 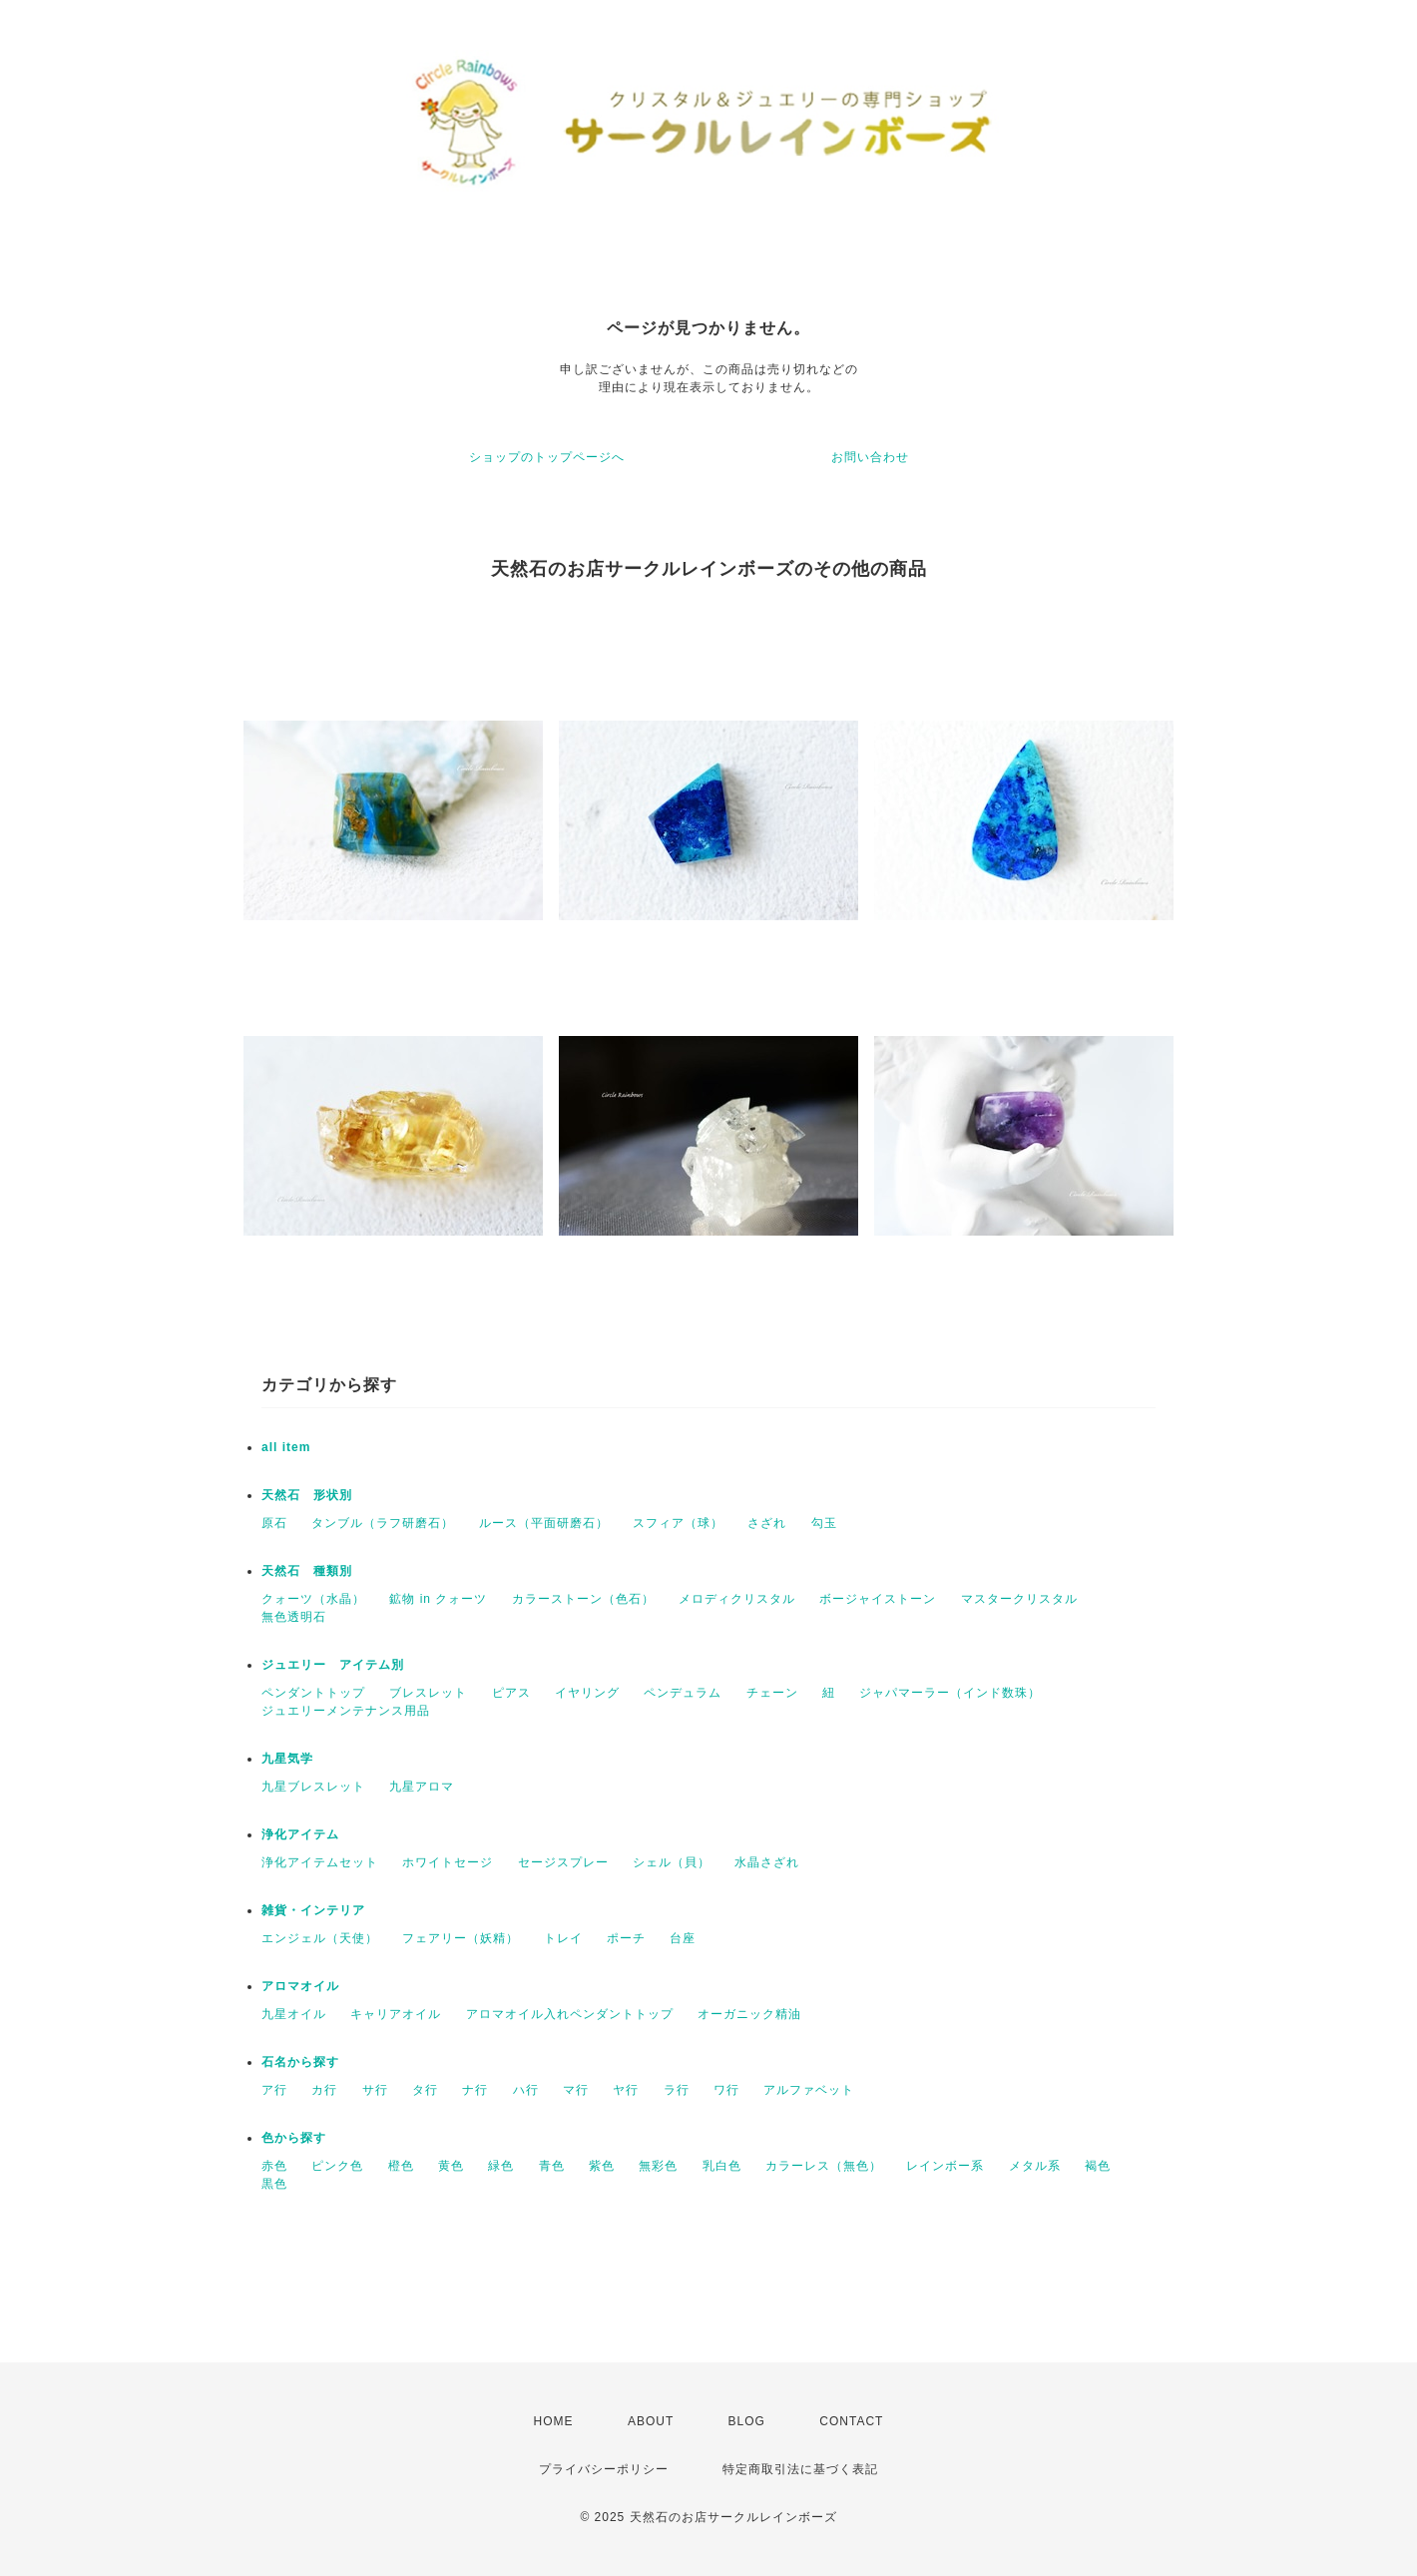 I want to click on 九星アロマ, so click(x=421, y=1787).